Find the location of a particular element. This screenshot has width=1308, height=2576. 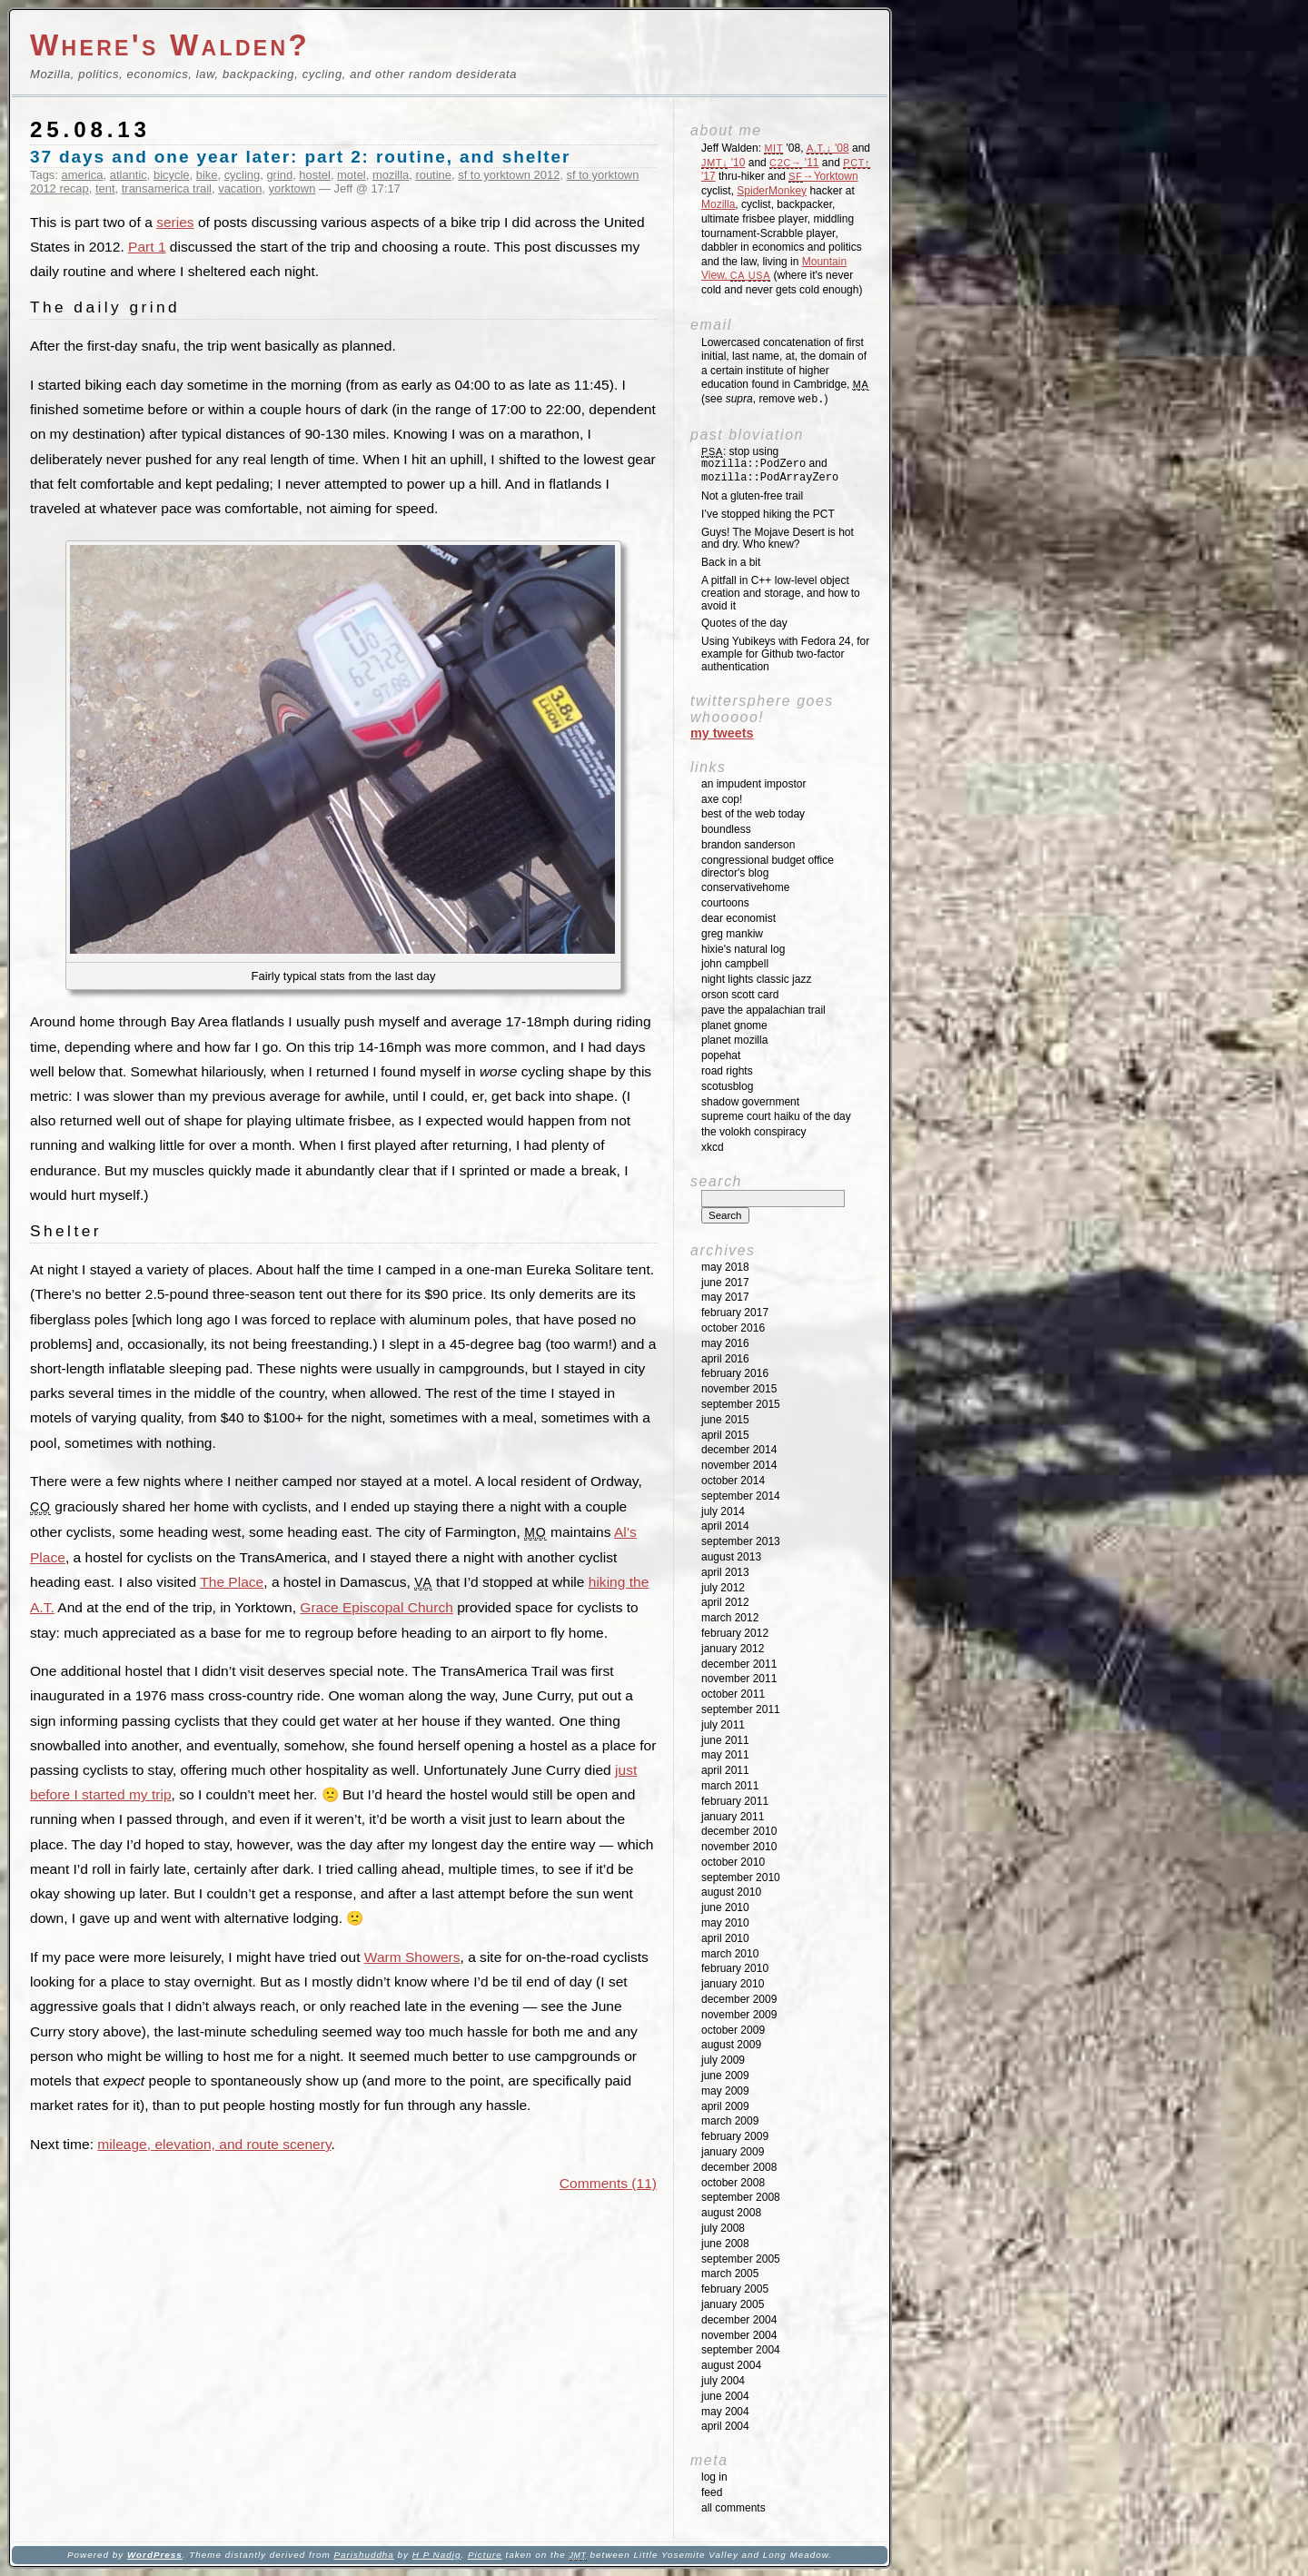

January 2012 is located at coordinates (732, 1648).